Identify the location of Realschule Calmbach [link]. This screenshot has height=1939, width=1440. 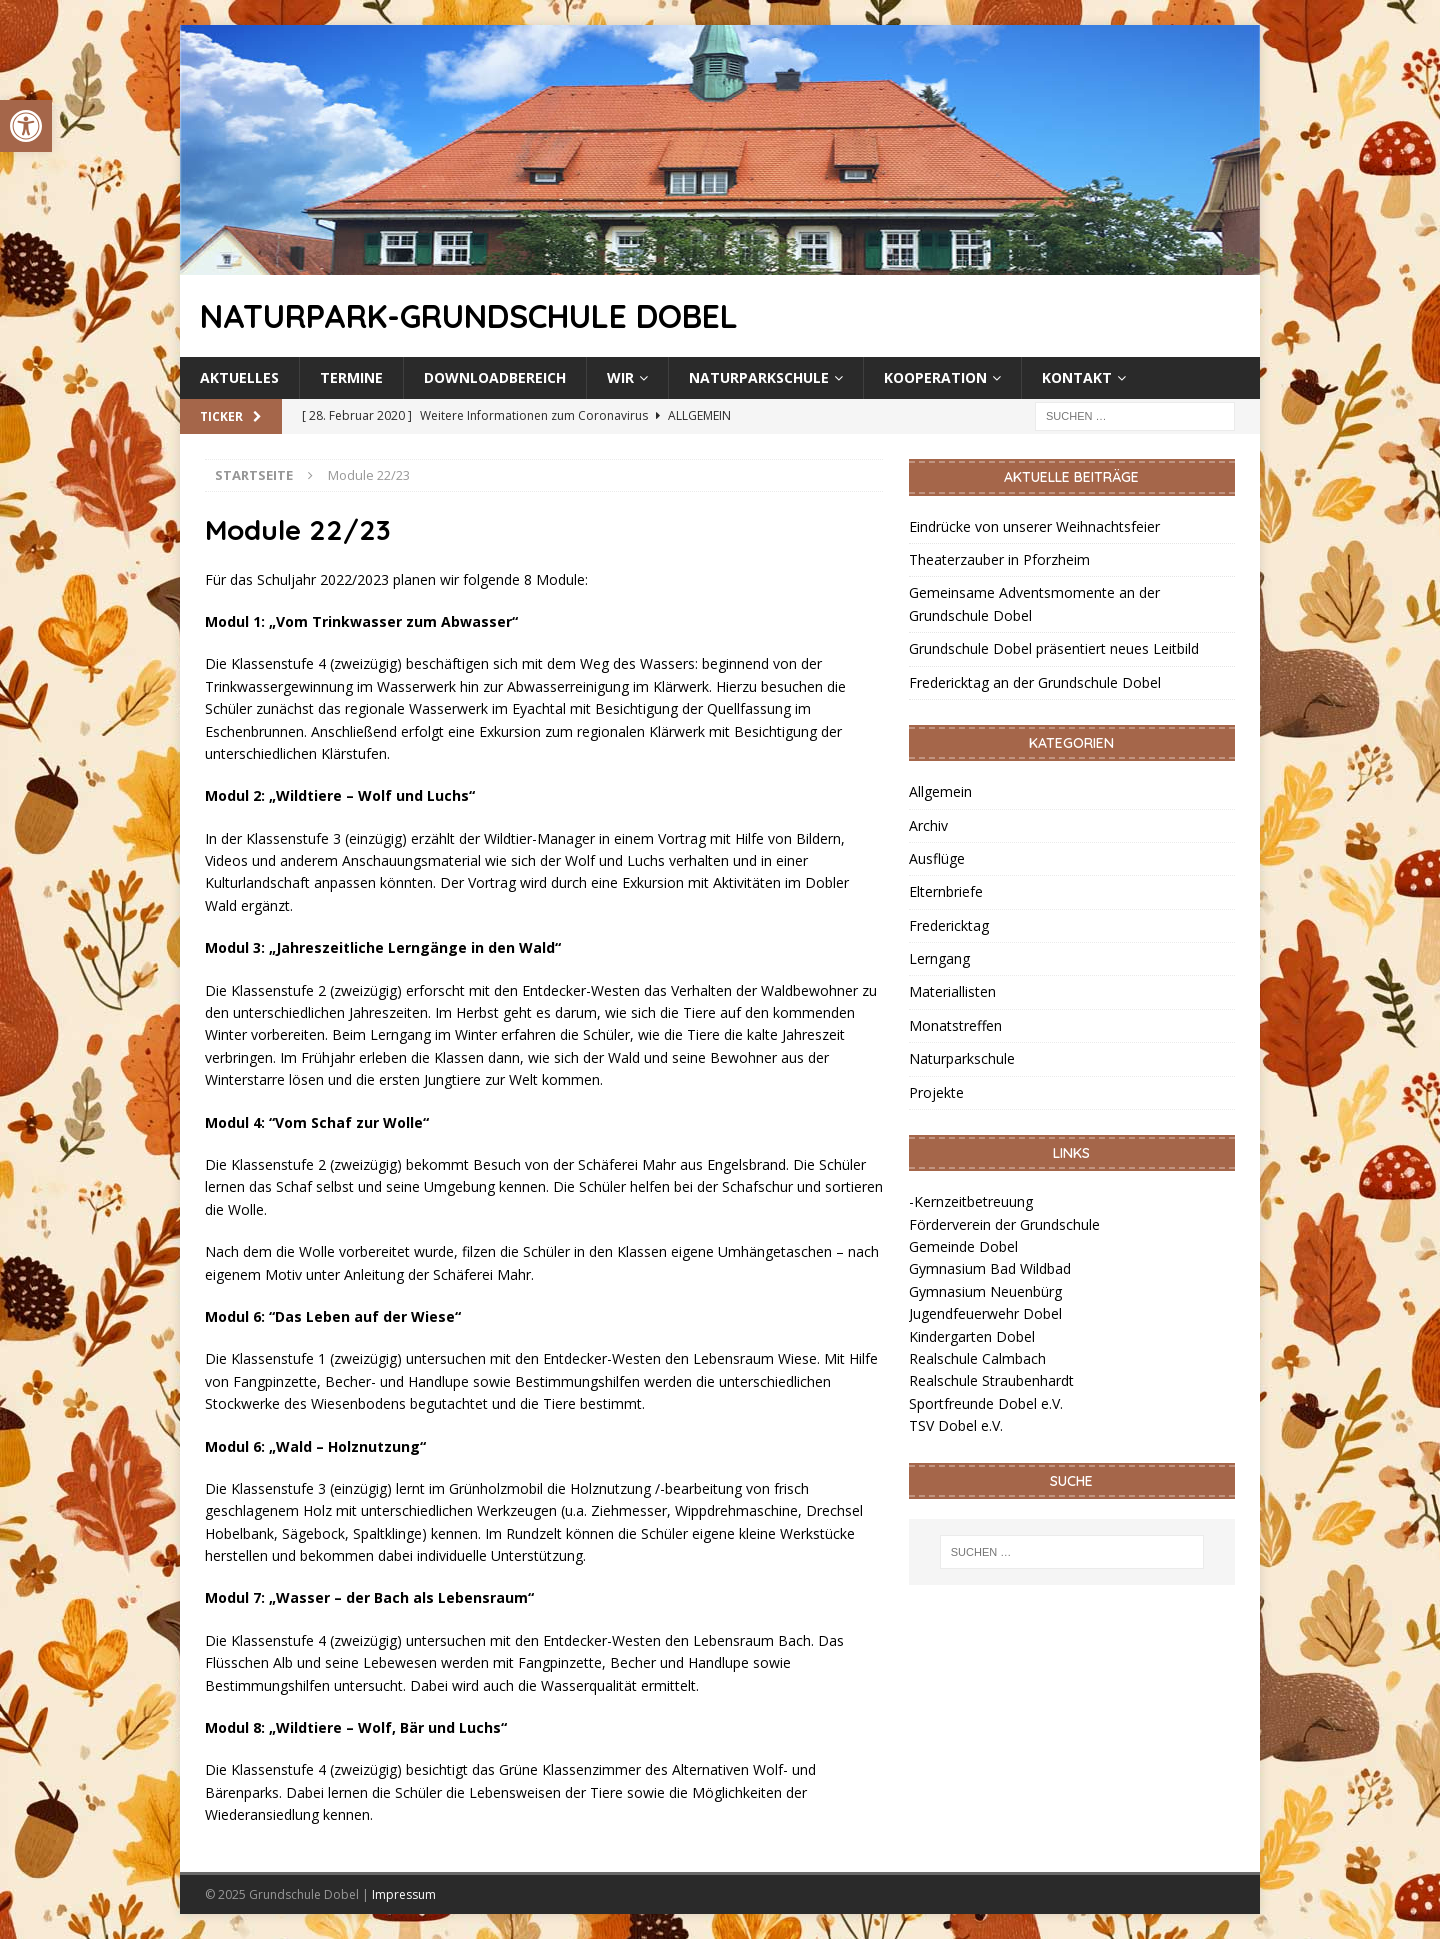
(977, 1358).